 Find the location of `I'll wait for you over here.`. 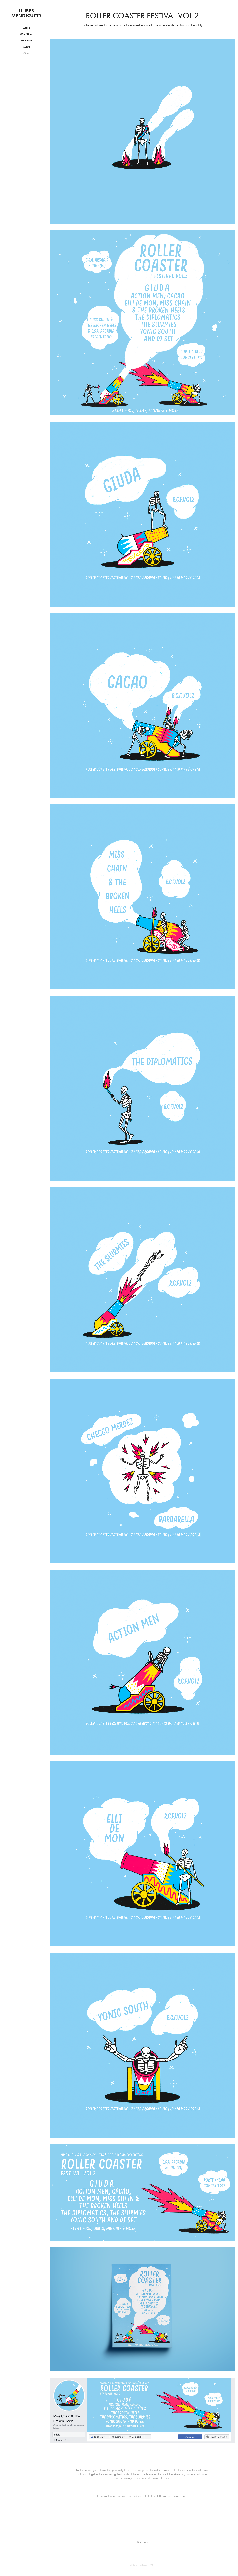

I'll wait for you over here. is located at coordinates (173, 2496).